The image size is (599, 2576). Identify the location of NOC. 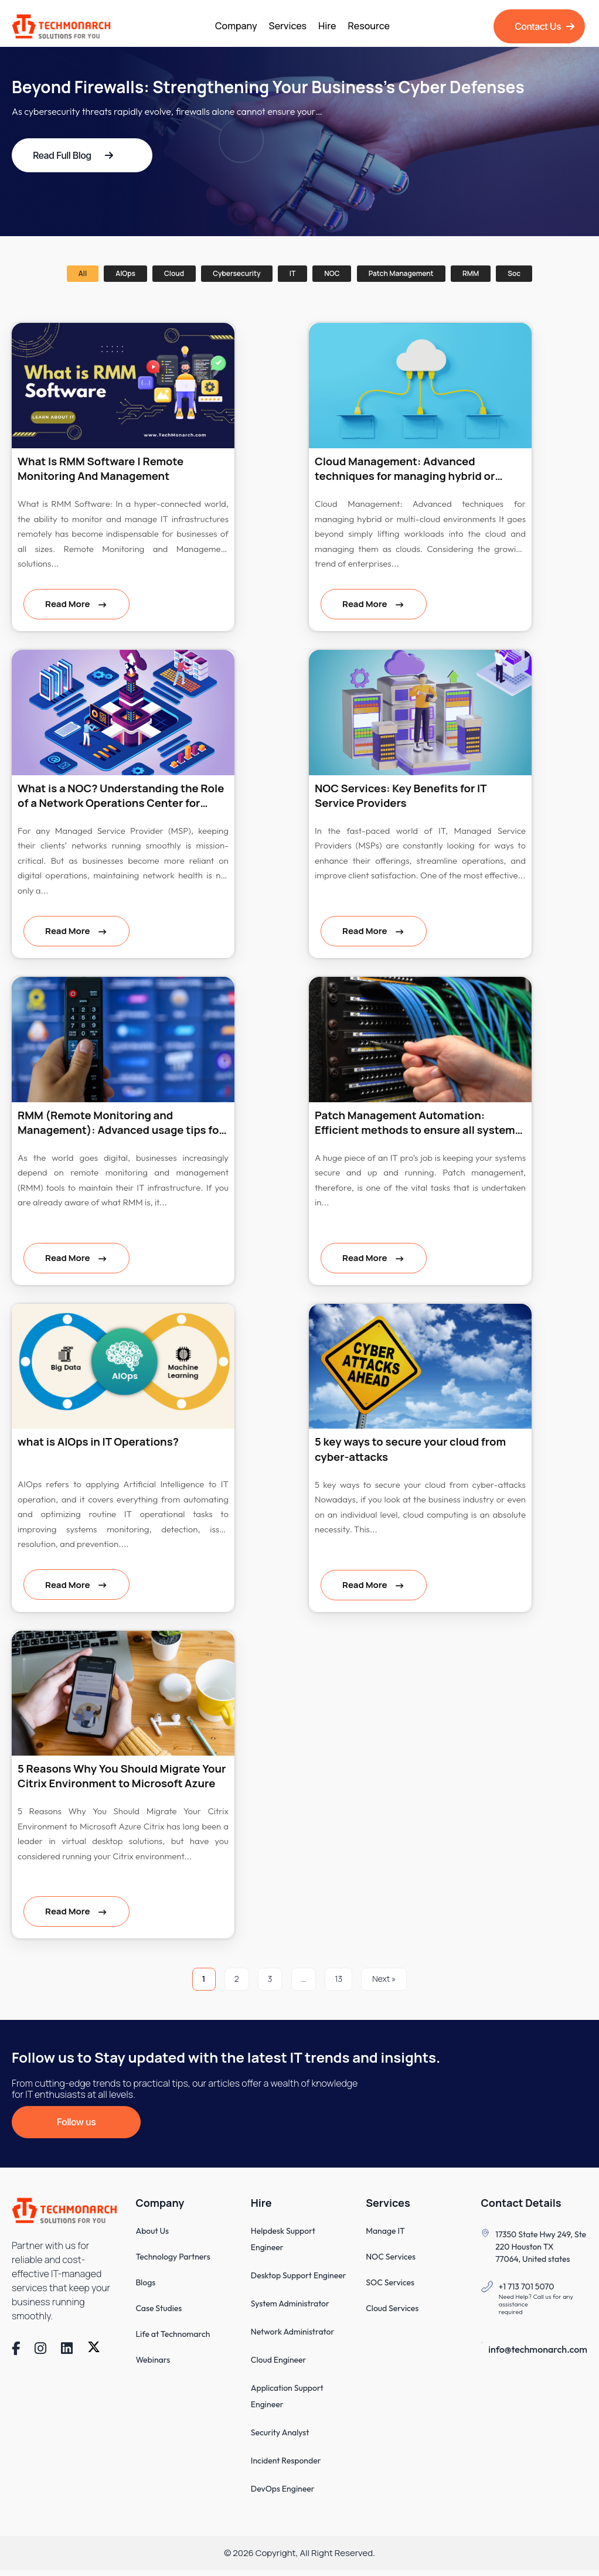
(331, 273).